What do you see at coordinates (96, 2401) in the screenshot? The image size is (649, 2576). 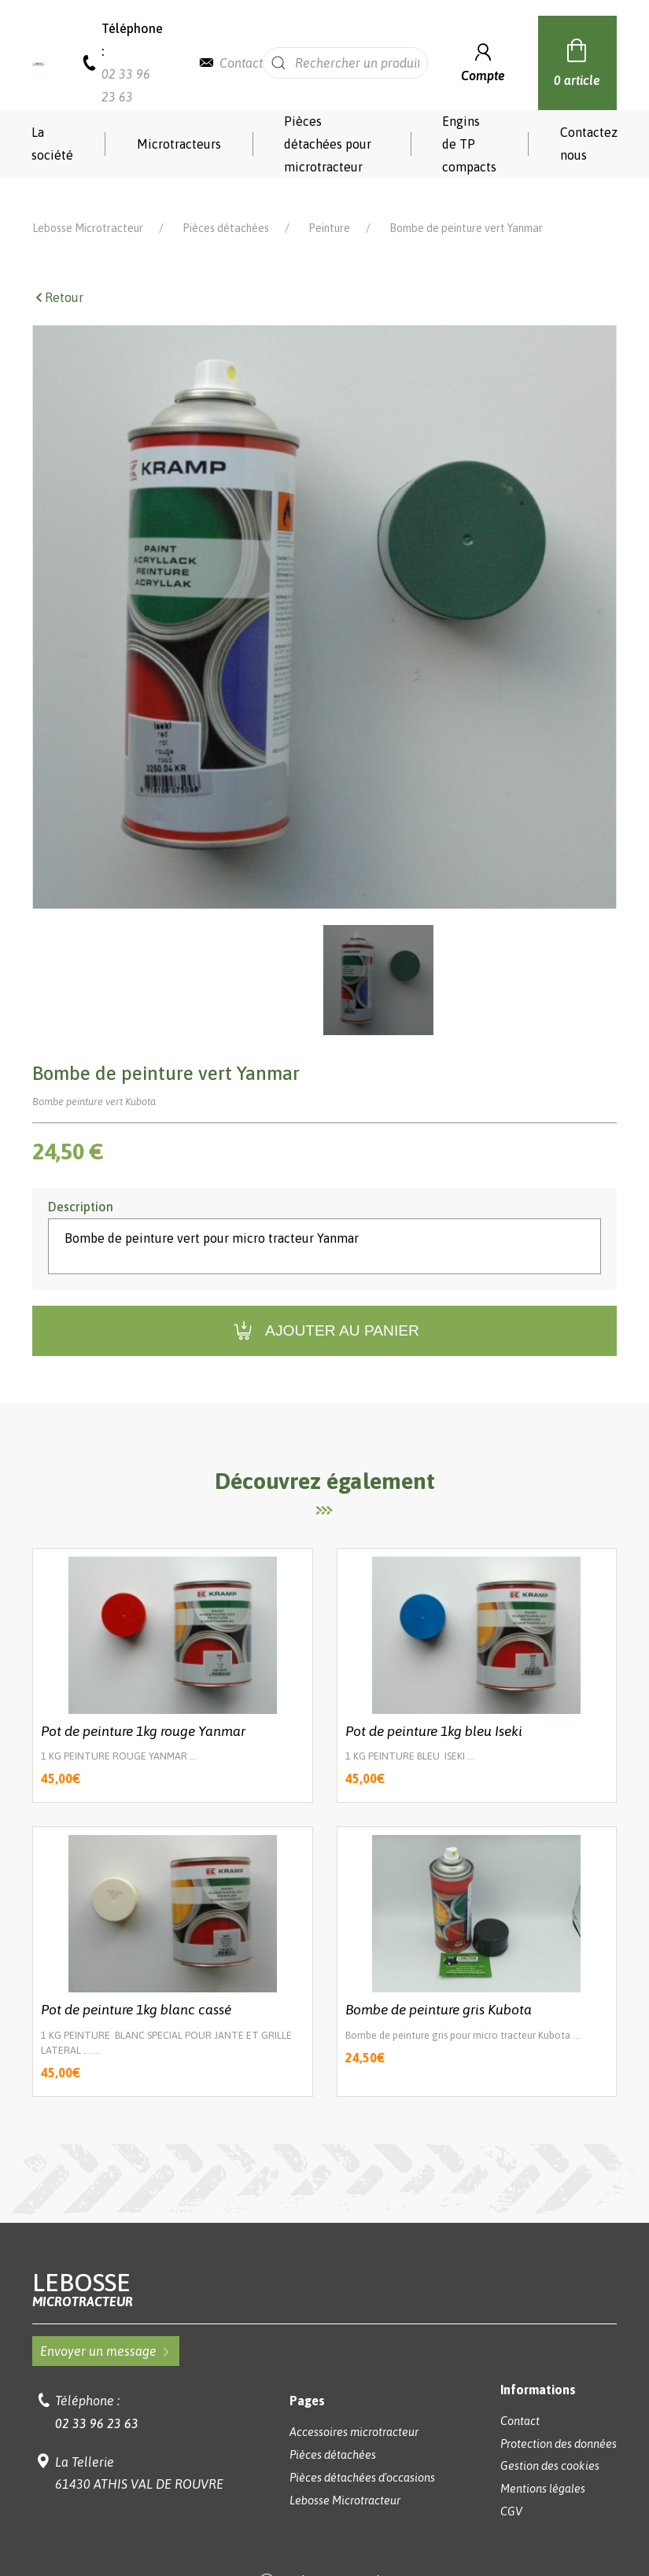 I see `02 33 96 23 63` at bounding box center [96, 2401].